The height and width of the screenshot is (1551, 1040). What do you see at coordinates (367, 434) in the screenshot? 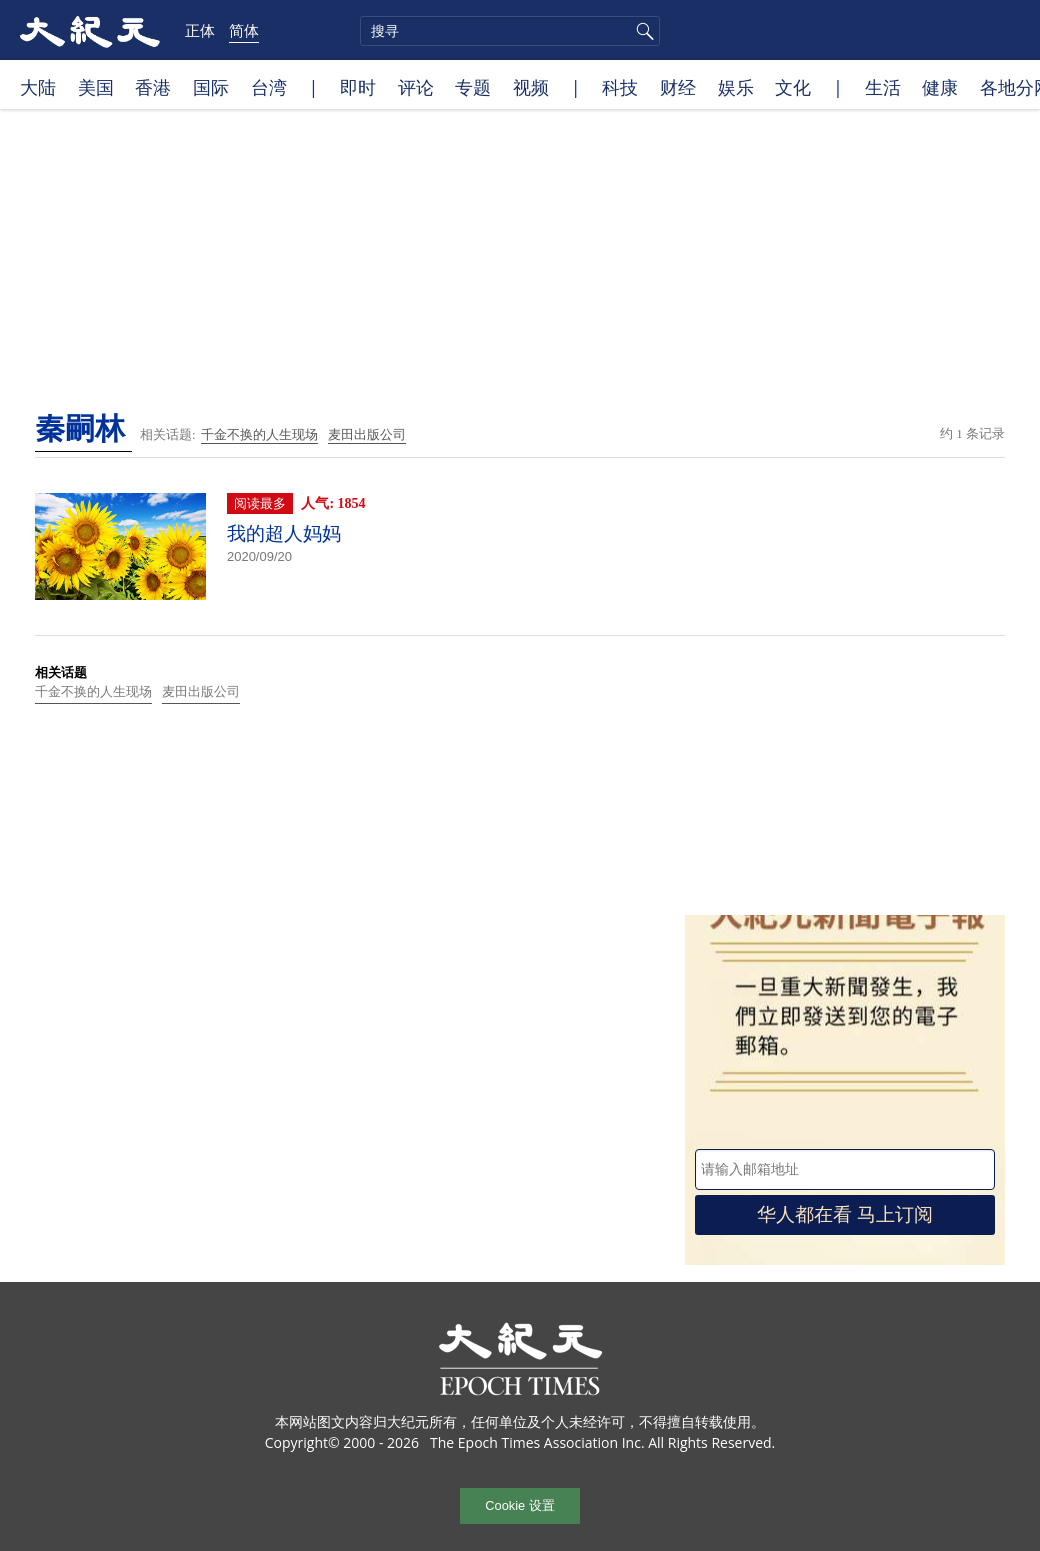
I see `麦田出版公司` at bounding box center [367, 434].